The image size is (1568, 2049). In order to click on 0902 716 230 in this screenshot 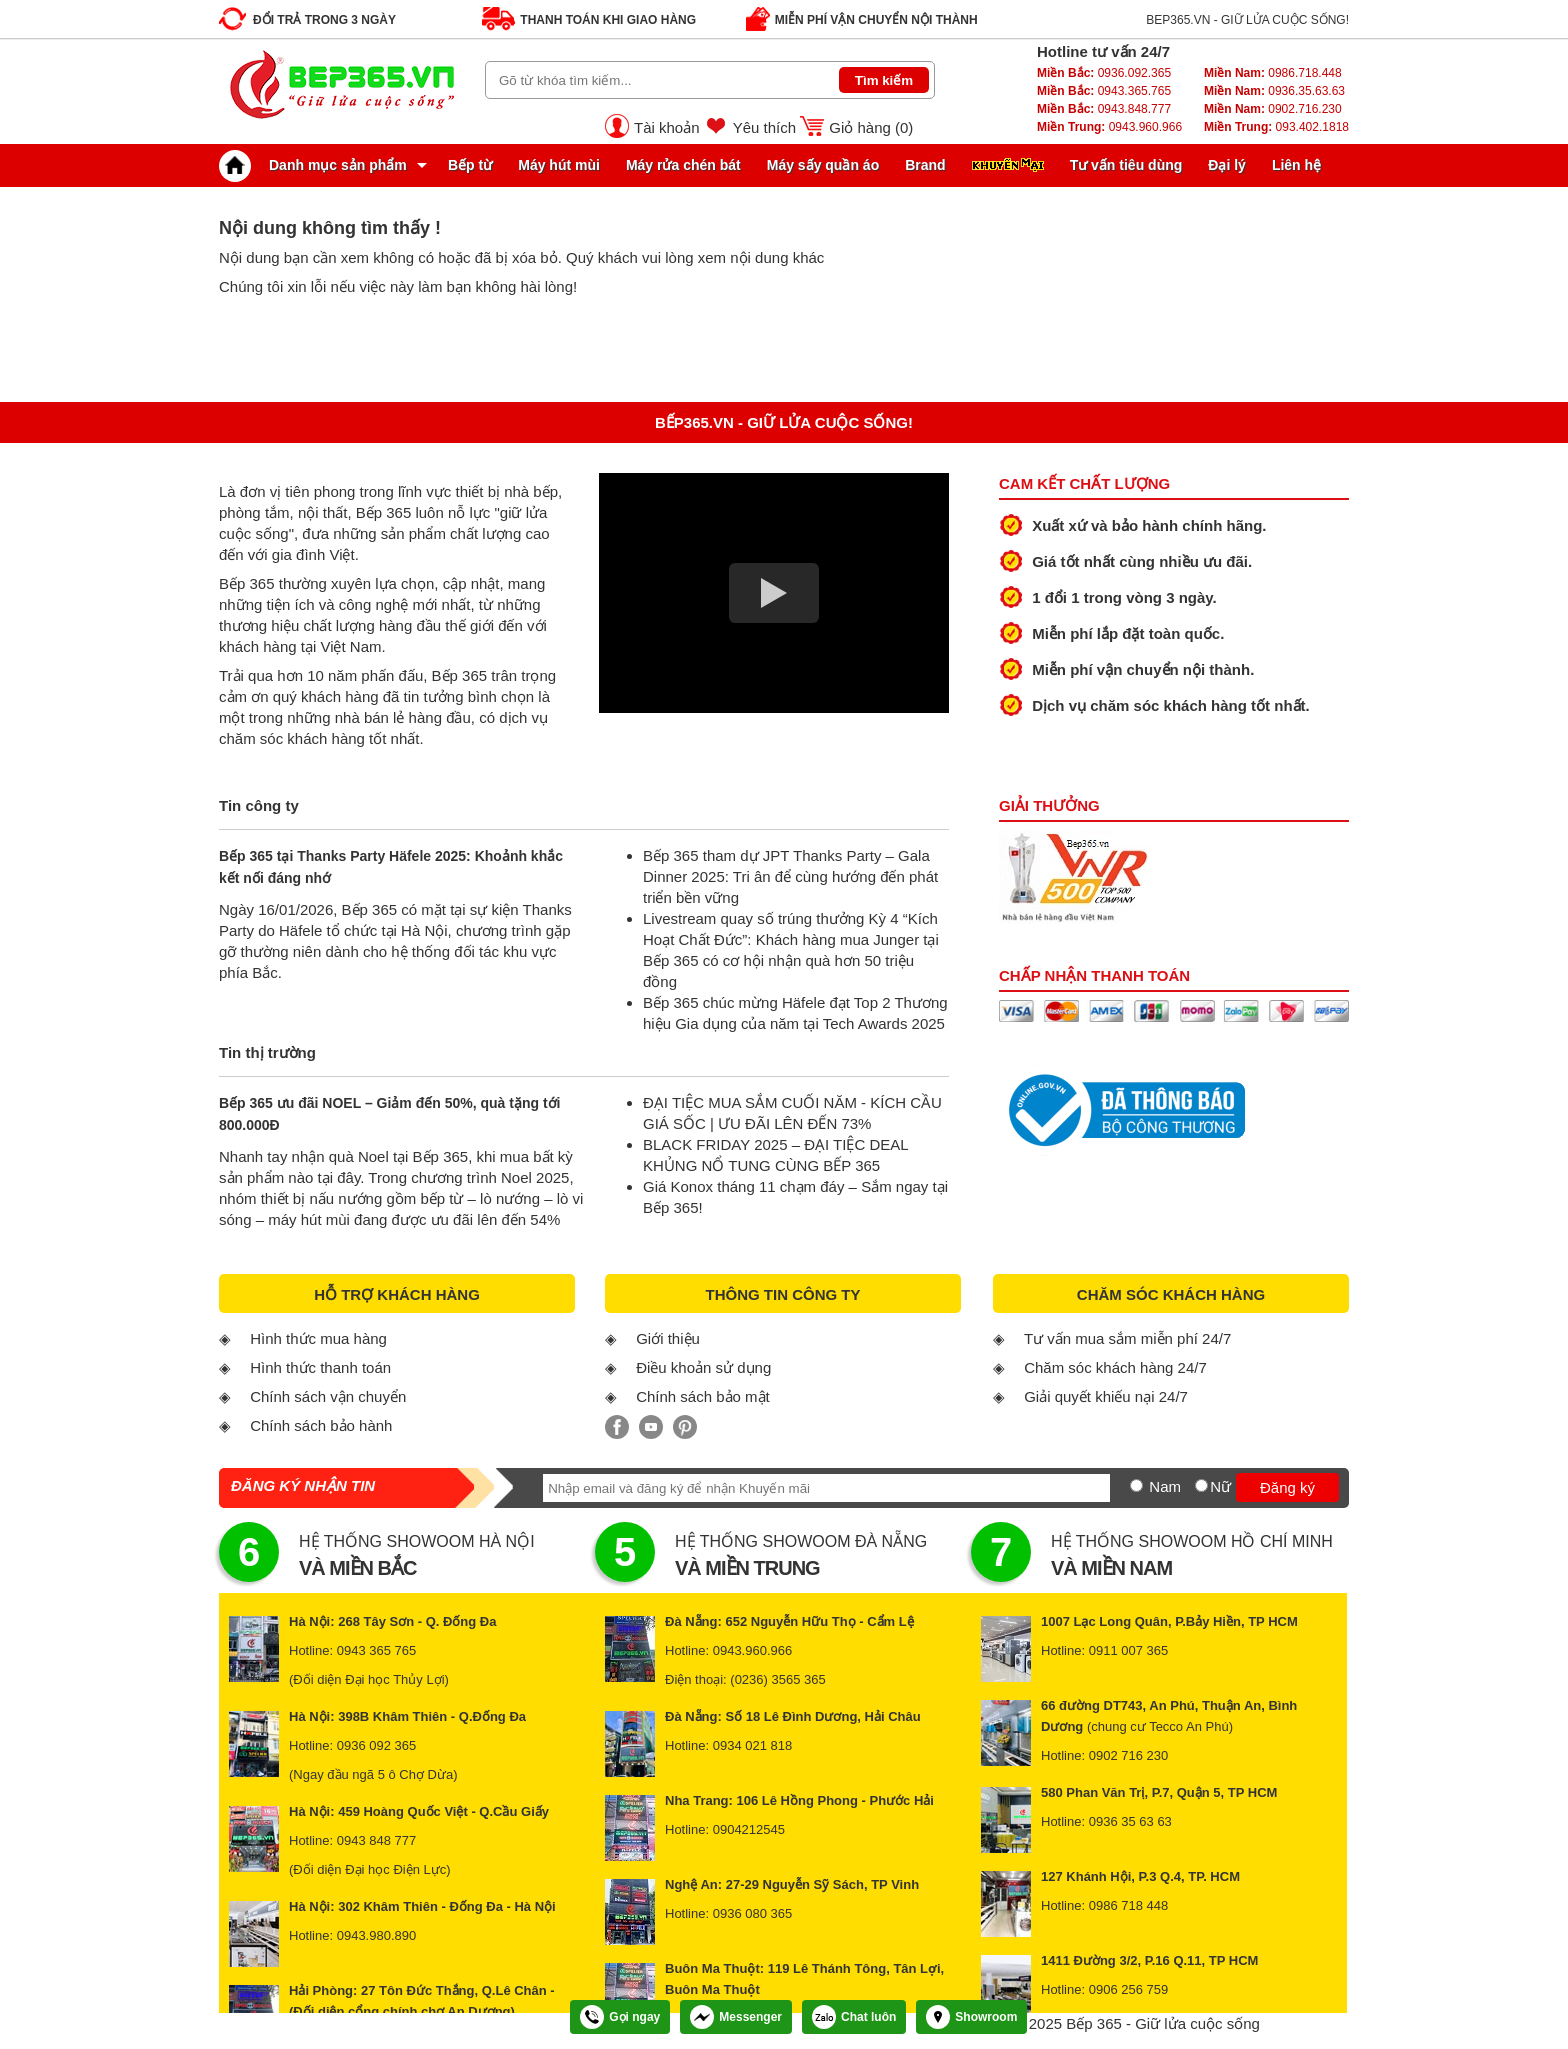, I will do `click(1129, 1755)`.